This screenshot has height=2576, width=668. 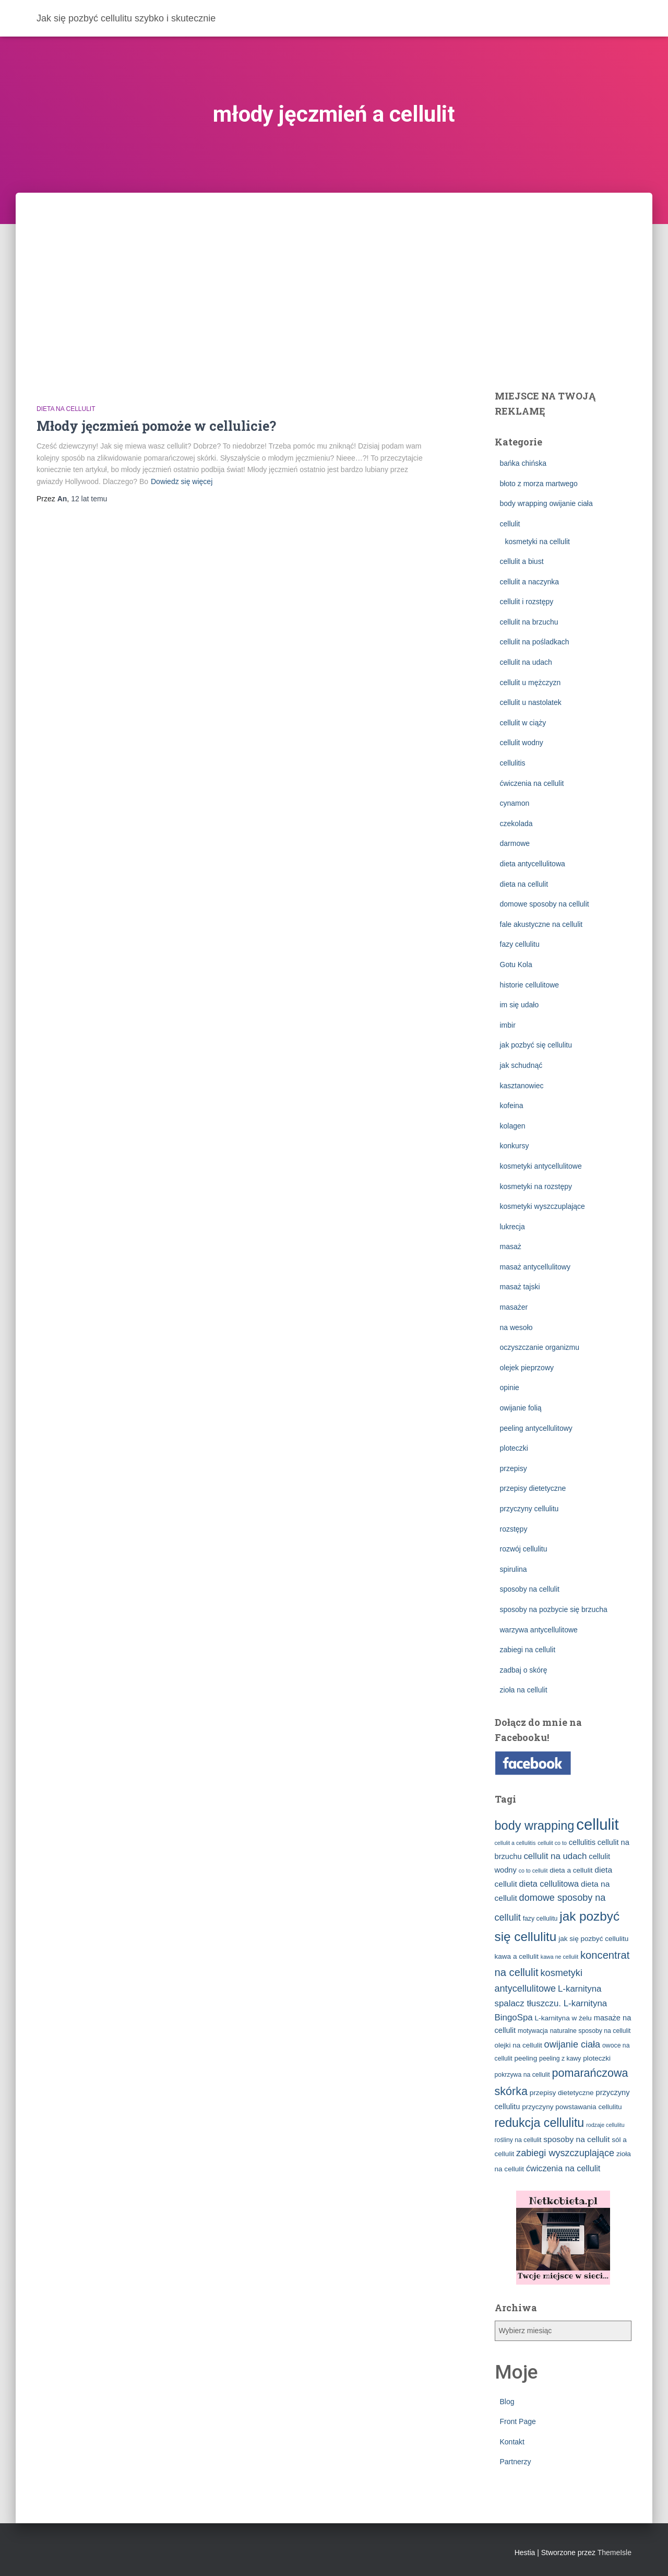 I want to click on cellulit a cellulitis [cellulit a cellulitis (2 elementy)], so click(x=515, y=1843).